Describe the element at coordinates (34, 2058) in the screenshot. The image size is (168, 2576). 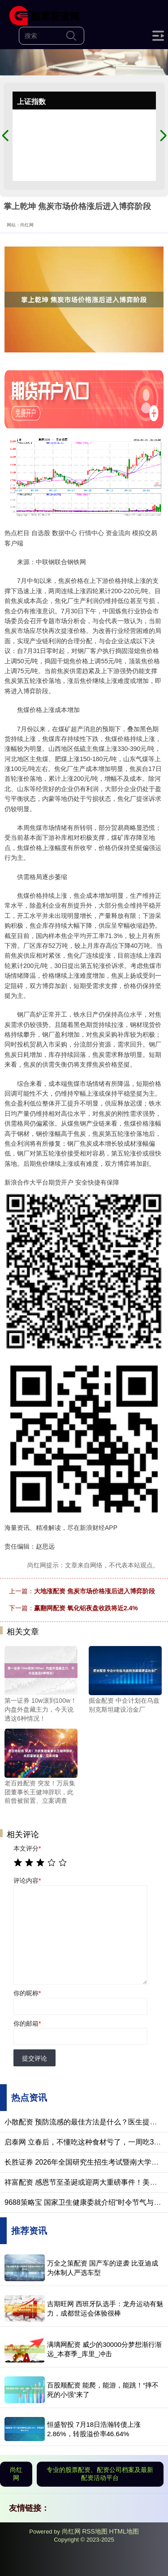
I see `提交评论` at that location.